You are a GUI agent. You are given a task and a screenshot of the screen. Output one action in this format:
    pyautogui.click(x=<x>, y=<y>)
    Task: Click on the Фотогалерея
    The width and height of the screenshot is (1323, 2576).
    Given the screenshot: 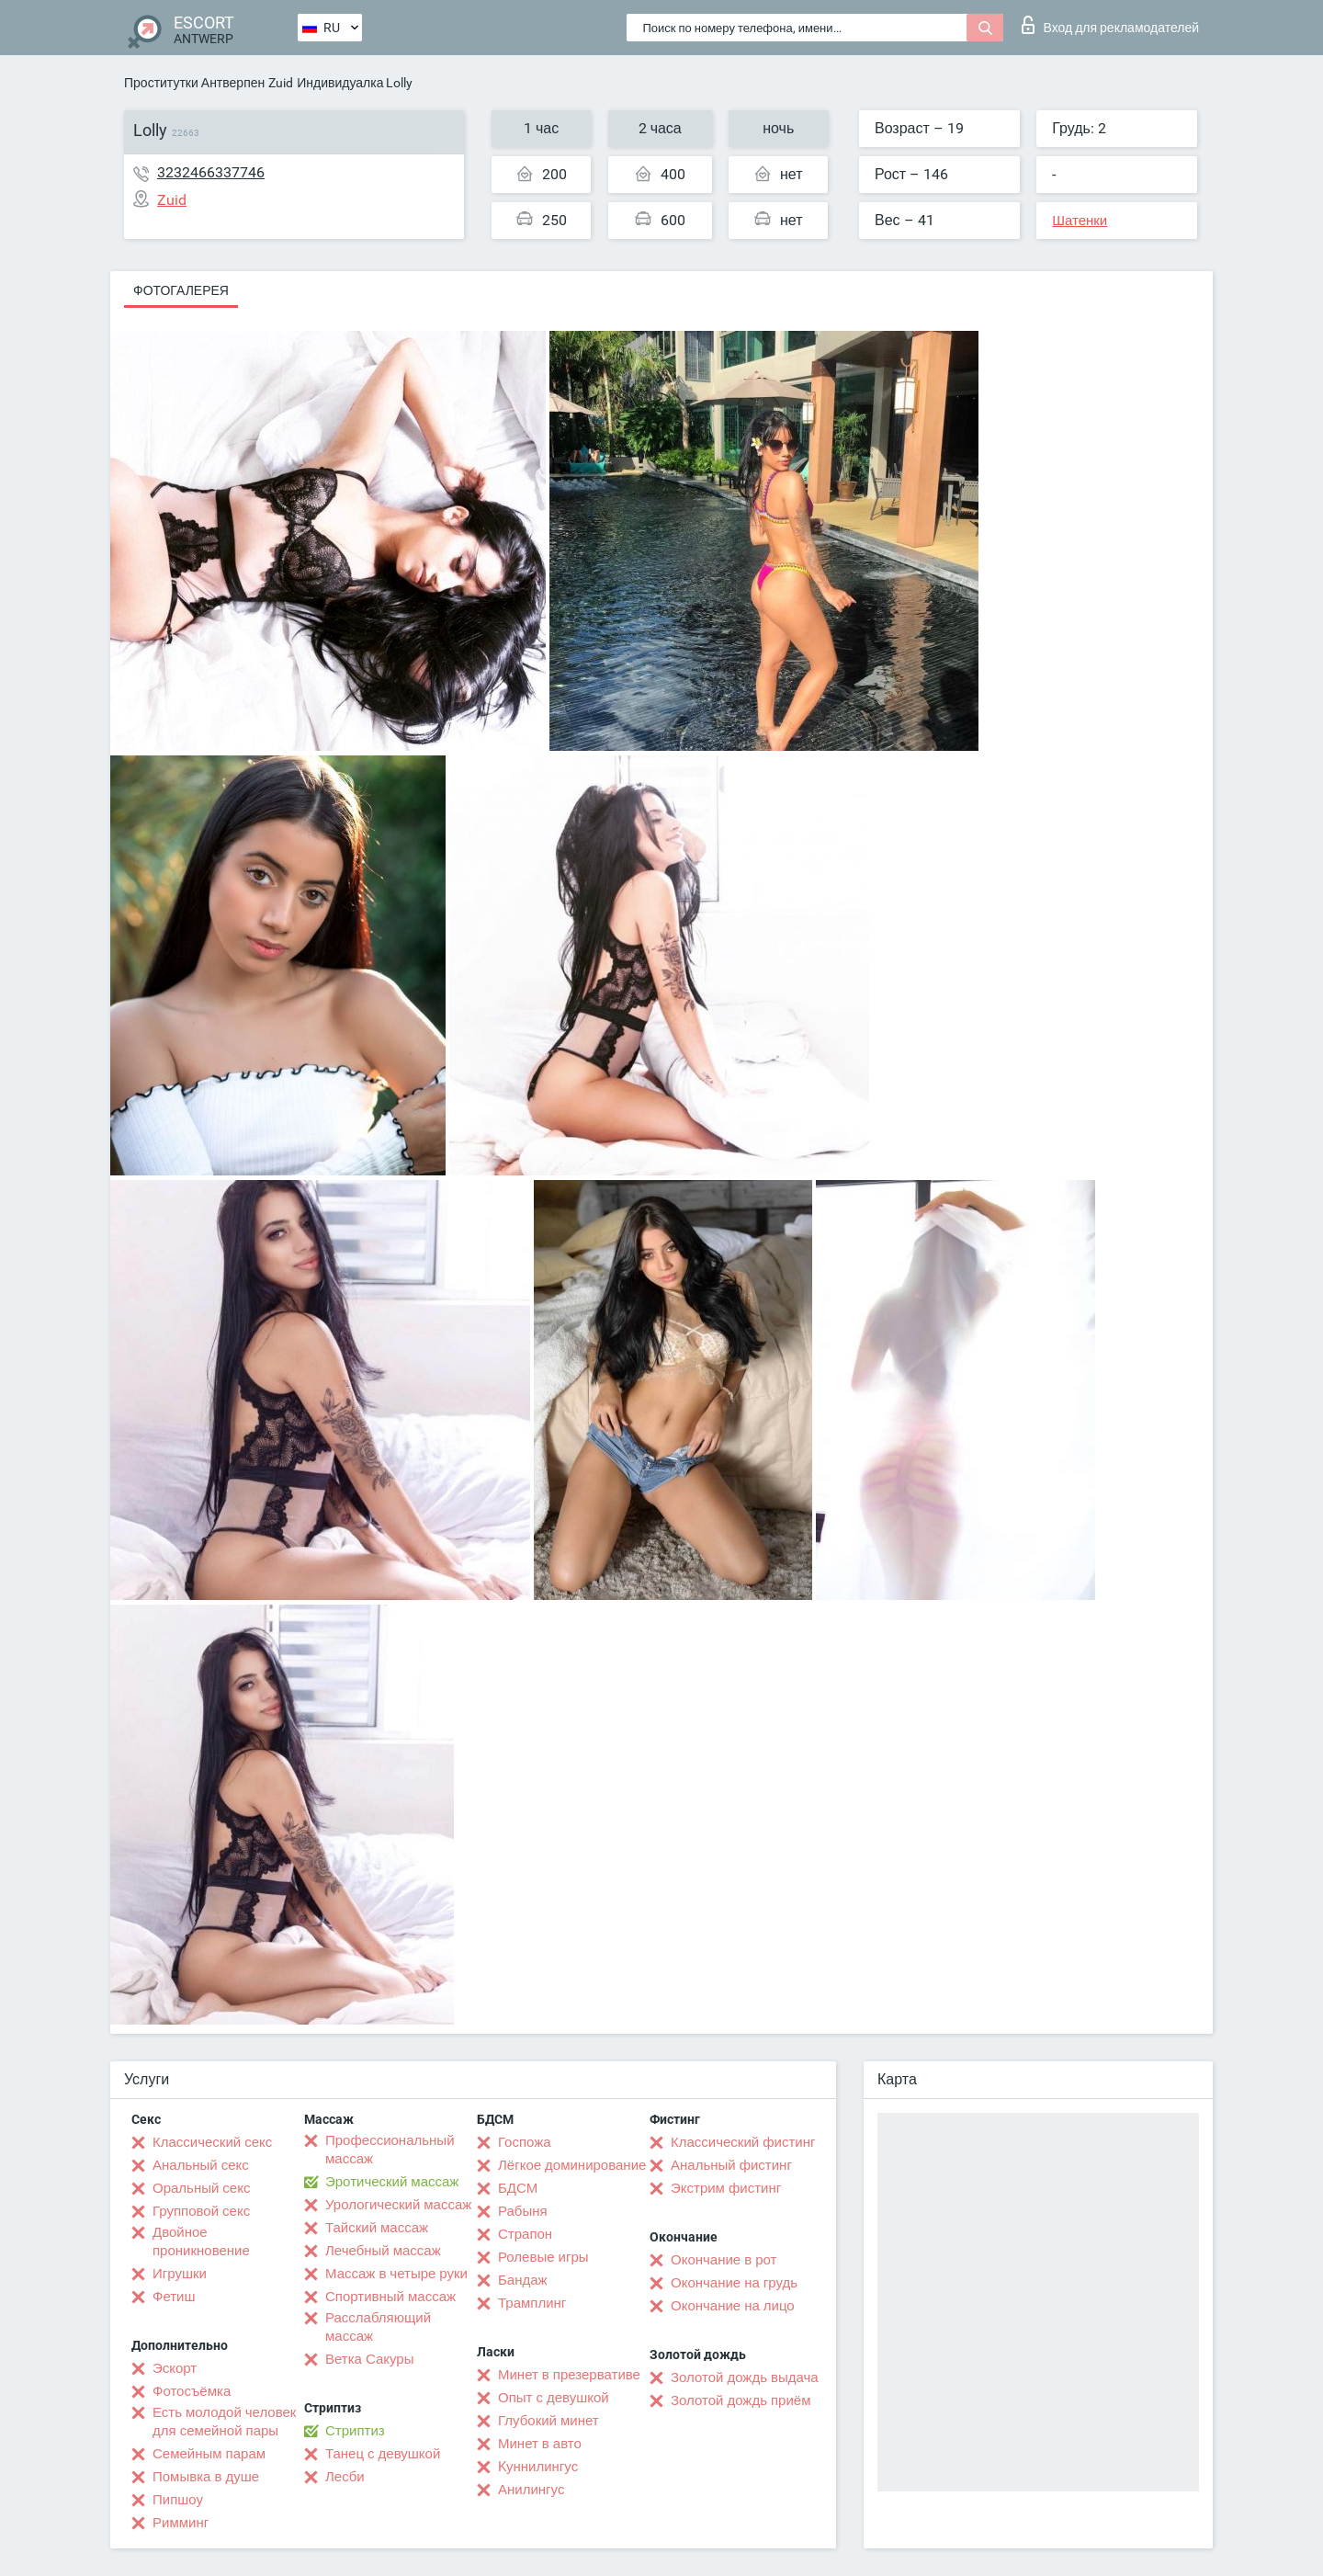 What is the action you would take?
    pyautogui.click(x=181, y=290)
    